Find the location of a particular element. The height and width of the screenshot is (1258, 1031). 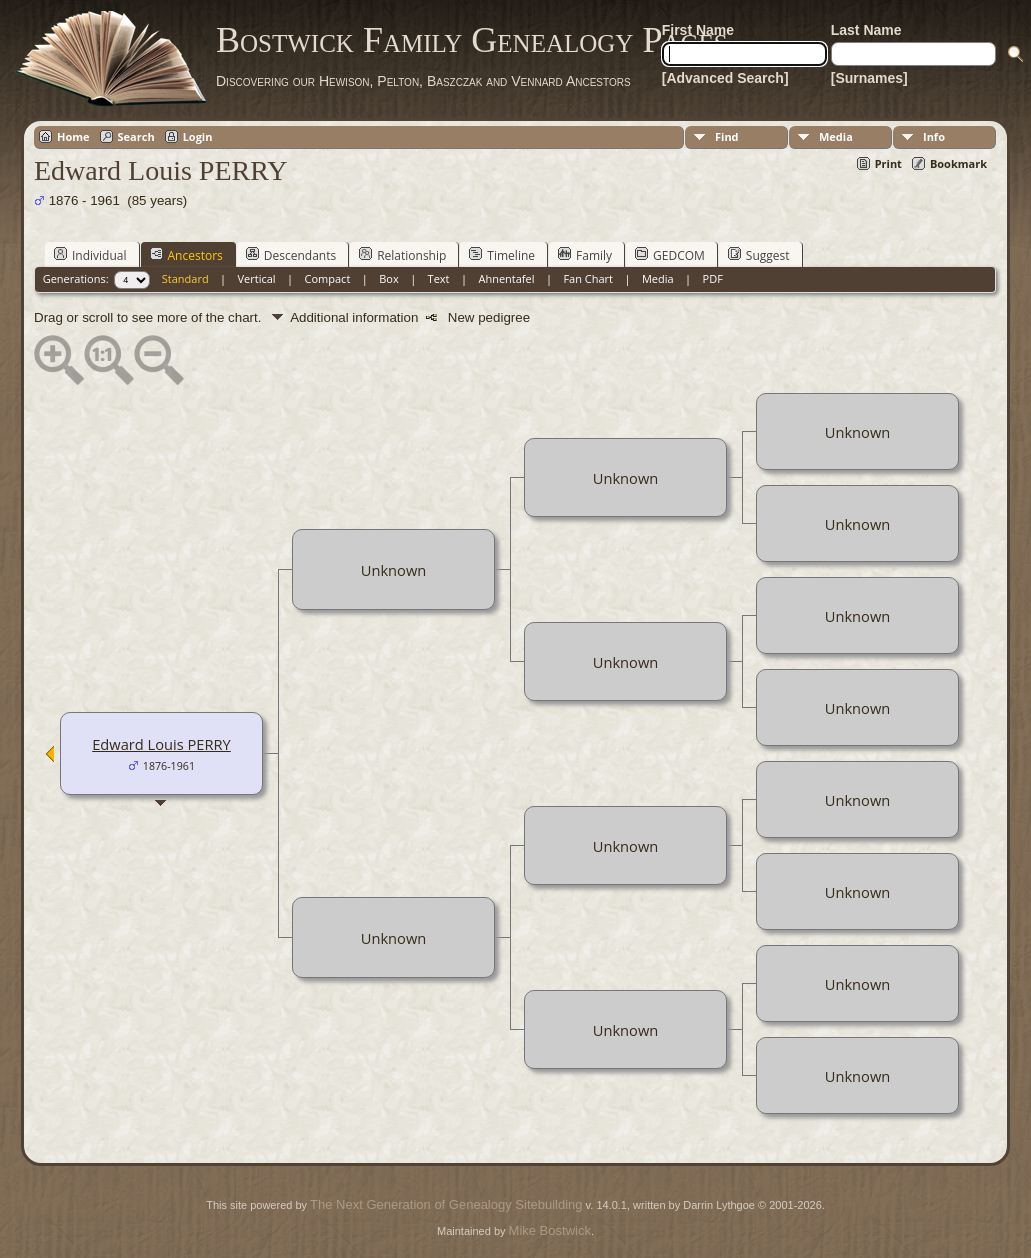

Ancestors is located at coordinates (186, 255).